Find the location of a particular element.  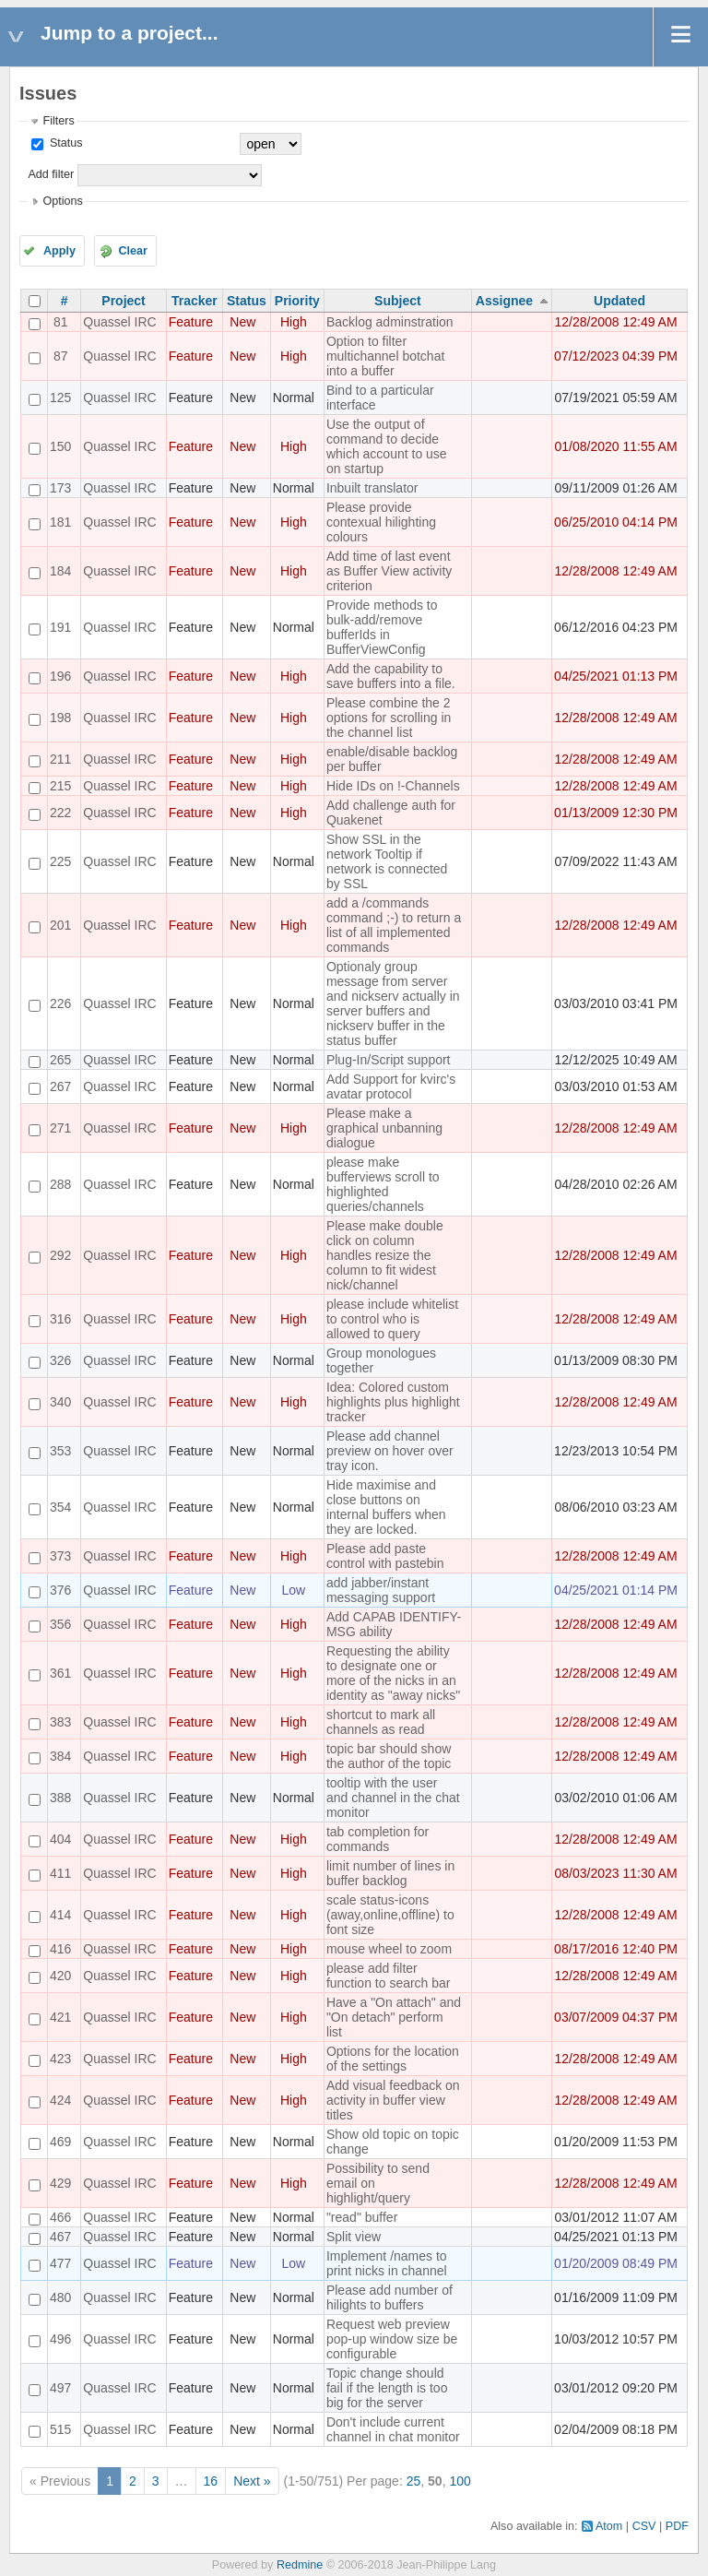

Status is located at coordinates (64, 143).